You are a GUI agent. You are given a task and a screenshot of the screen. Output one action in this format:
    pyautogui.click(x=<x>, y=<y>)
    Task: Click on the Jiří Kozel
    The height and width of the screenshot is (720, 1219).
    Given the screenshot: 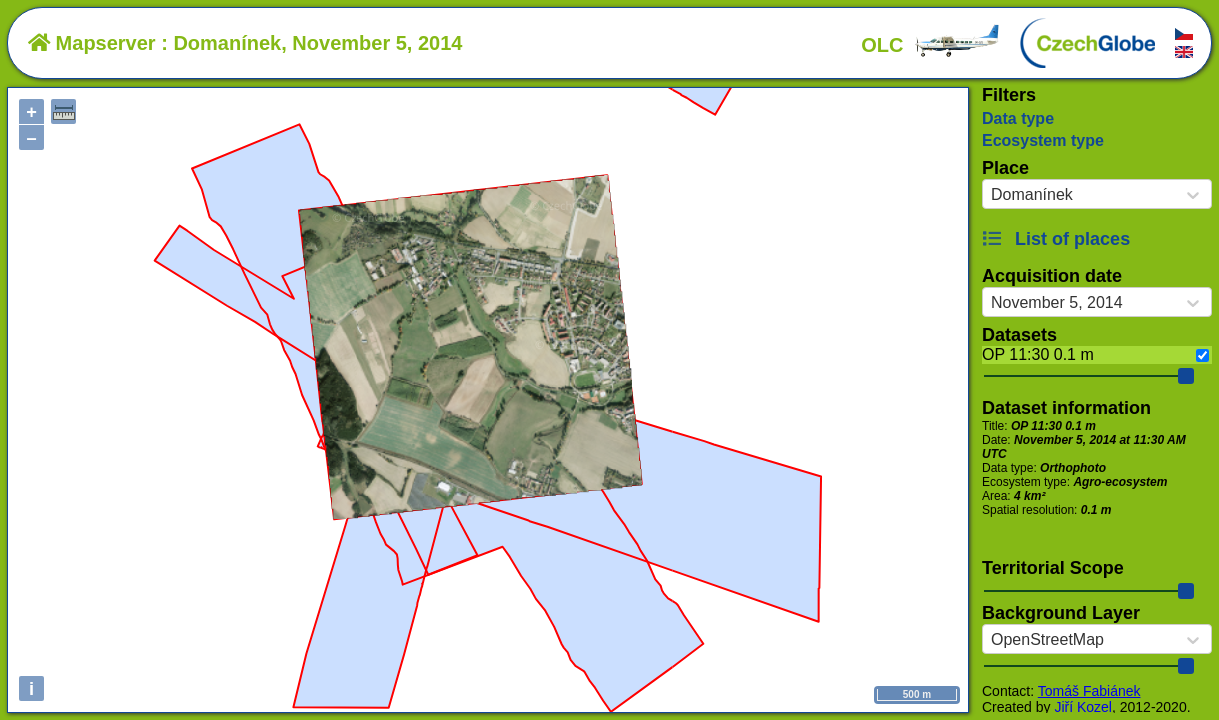 What is the action you would take?
    pyautogui.click(x=1083, y=707)
    